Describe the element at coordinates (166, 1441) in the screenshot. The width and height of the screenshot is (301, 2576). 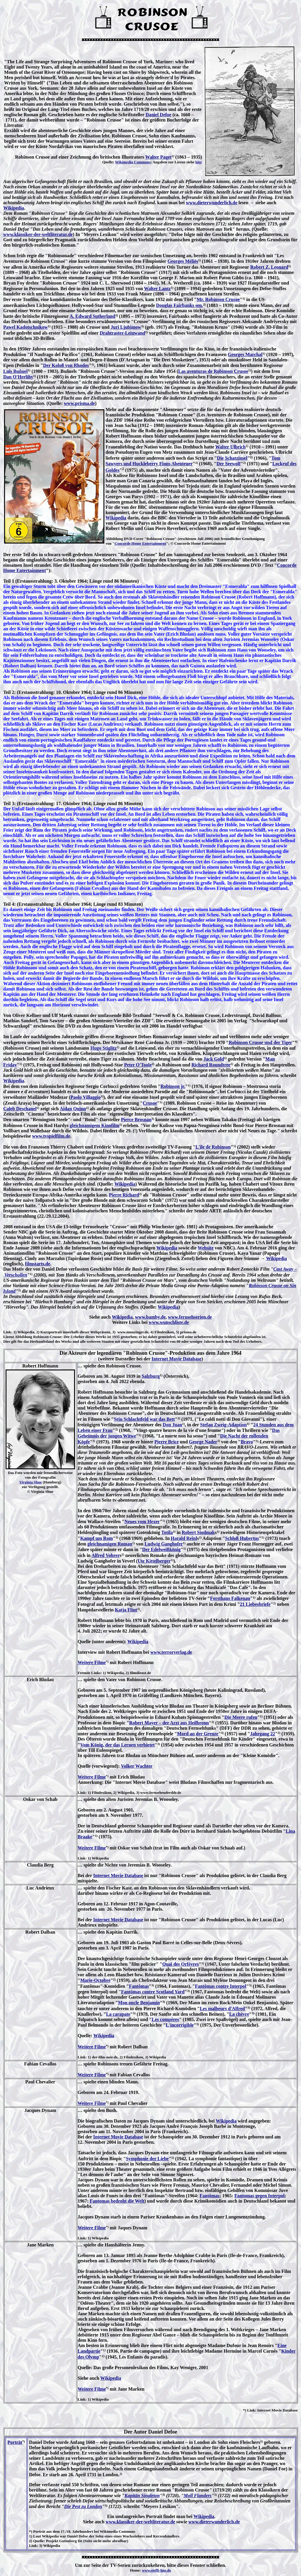
I see `Pierre Brice` at that location.